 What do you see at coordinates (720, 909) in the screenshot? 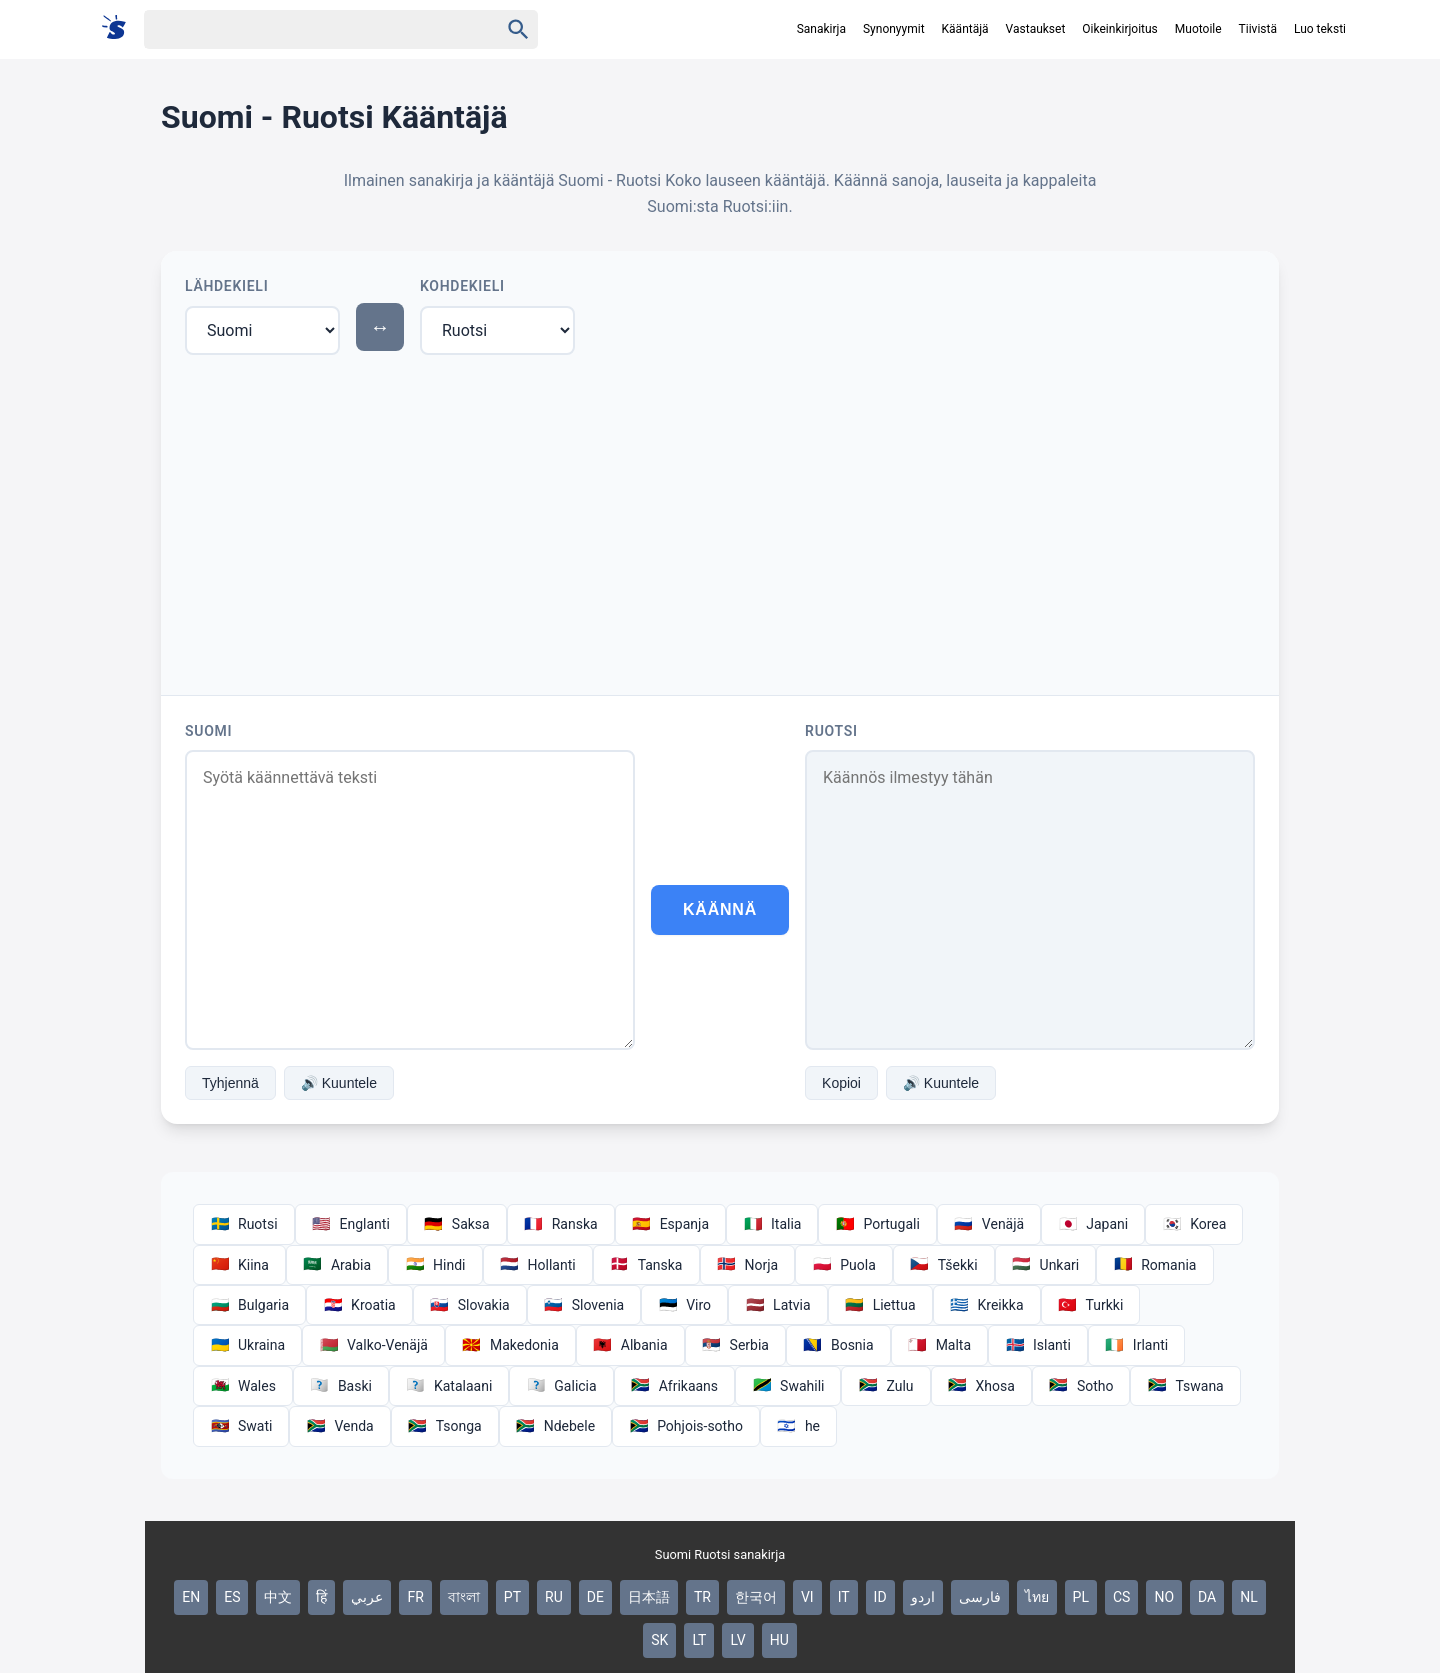
I see `Käännä` at bounding box center [720, 909].